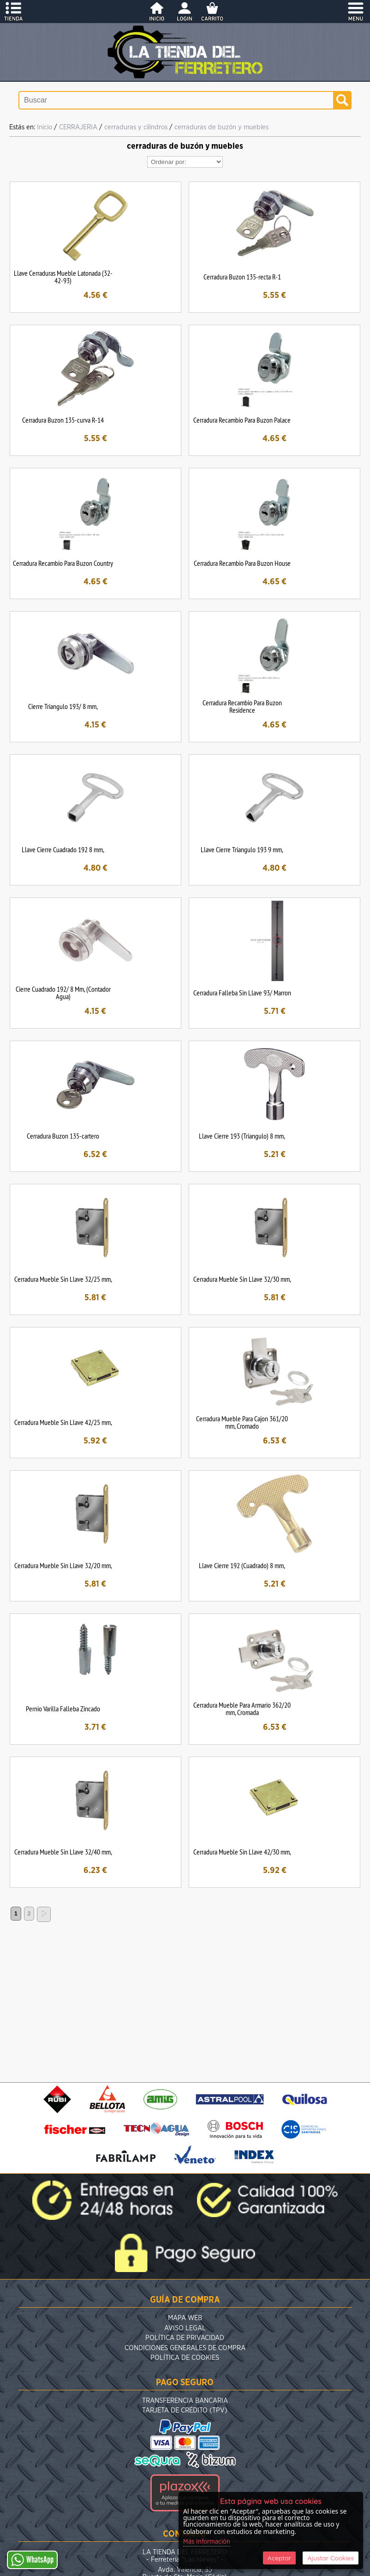 The height and width of the screenshot is (2576, 370). I want to click on Cerradura Recambio Para Buzon Residence, so click(242, 706).